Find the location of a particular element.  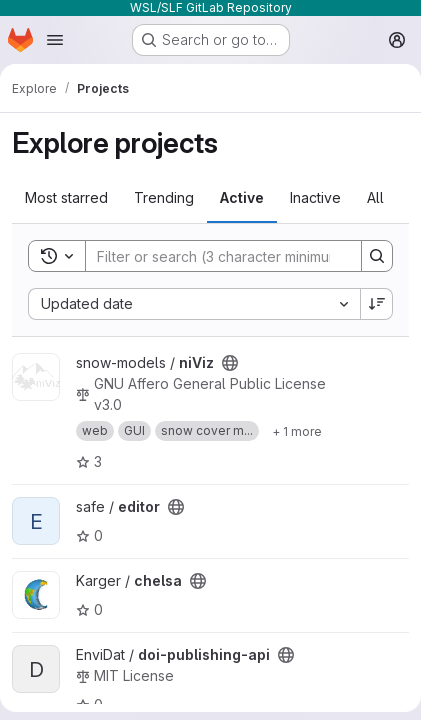

[combobox] is located at coordinates (194, 304).